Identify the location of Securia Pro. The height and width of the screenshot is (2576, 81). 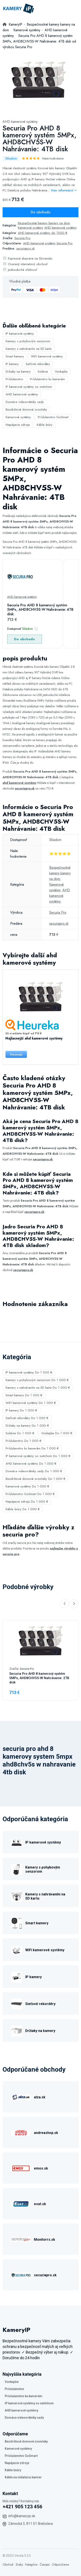
(22, 238).